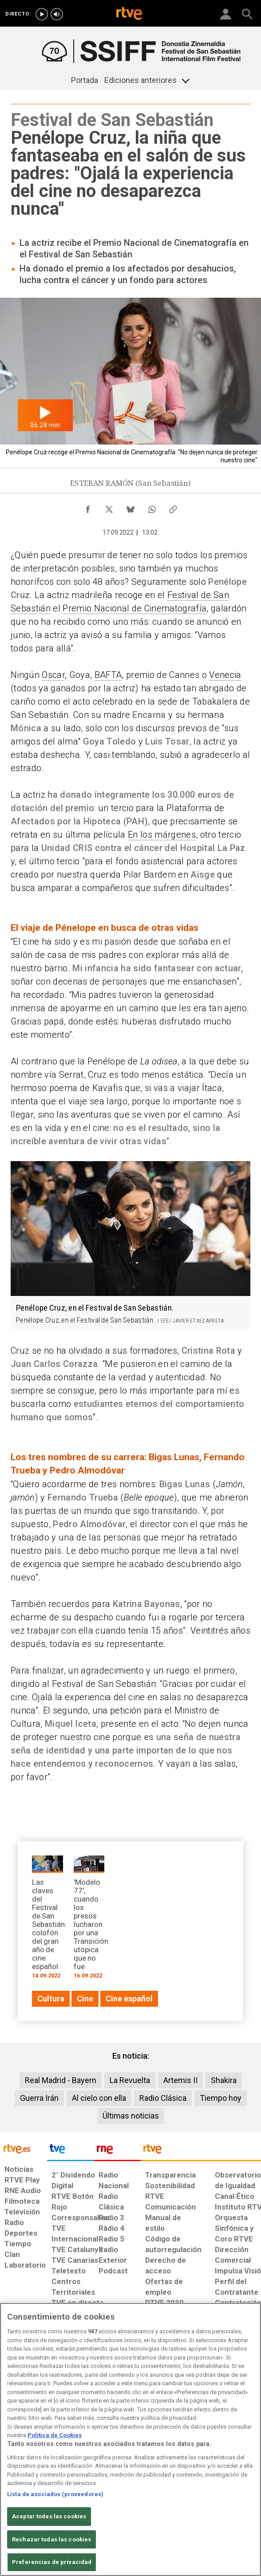 The height and width of the screenshot is (2576, 261). What do you see at coordinates (130, 2439) in the screenshot?
I see `[region]` at bounding box center [130, 2439].